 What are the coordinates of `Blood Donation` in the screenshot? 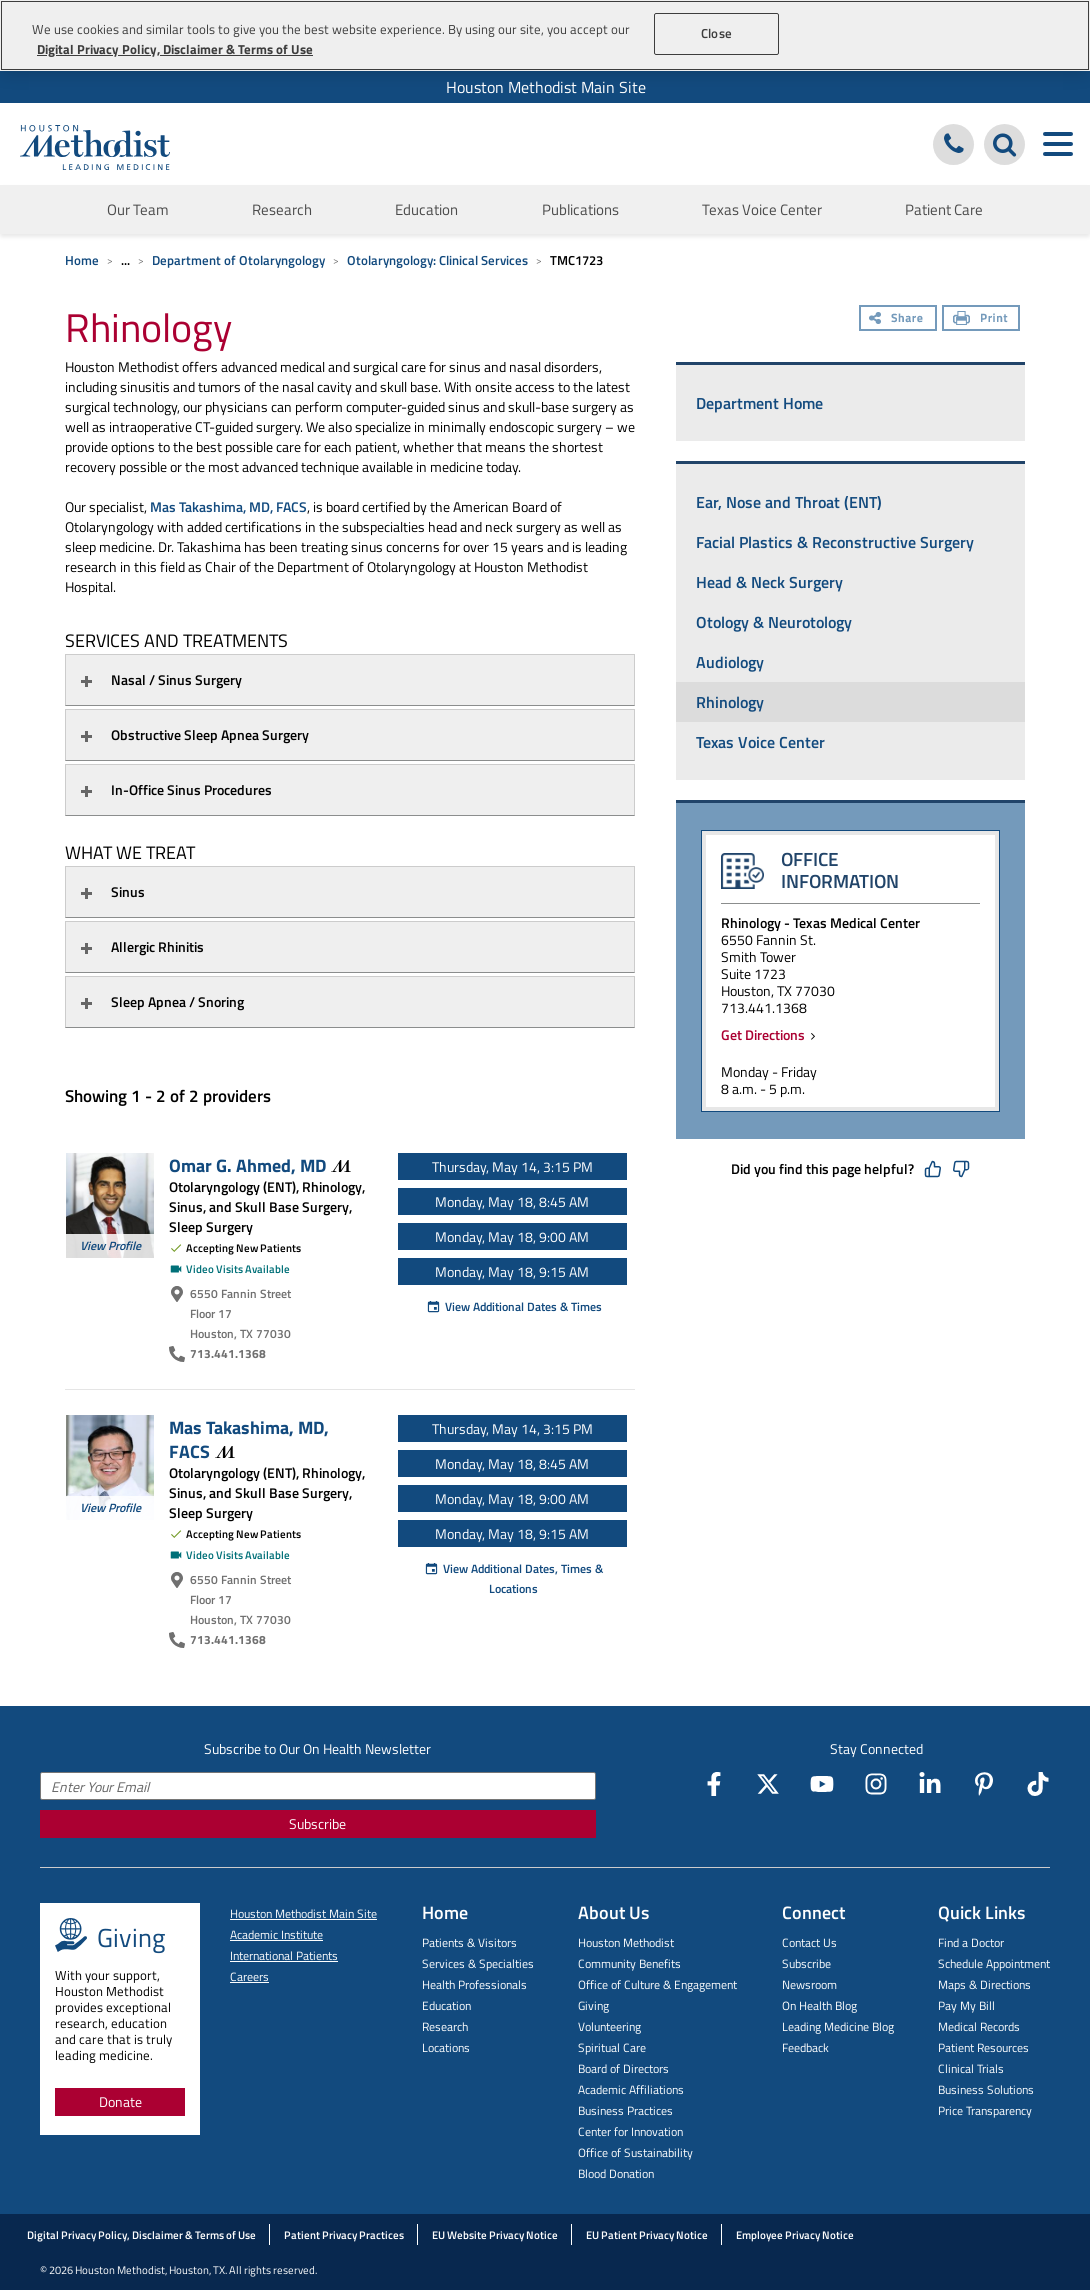 It's located at (616, 2173).